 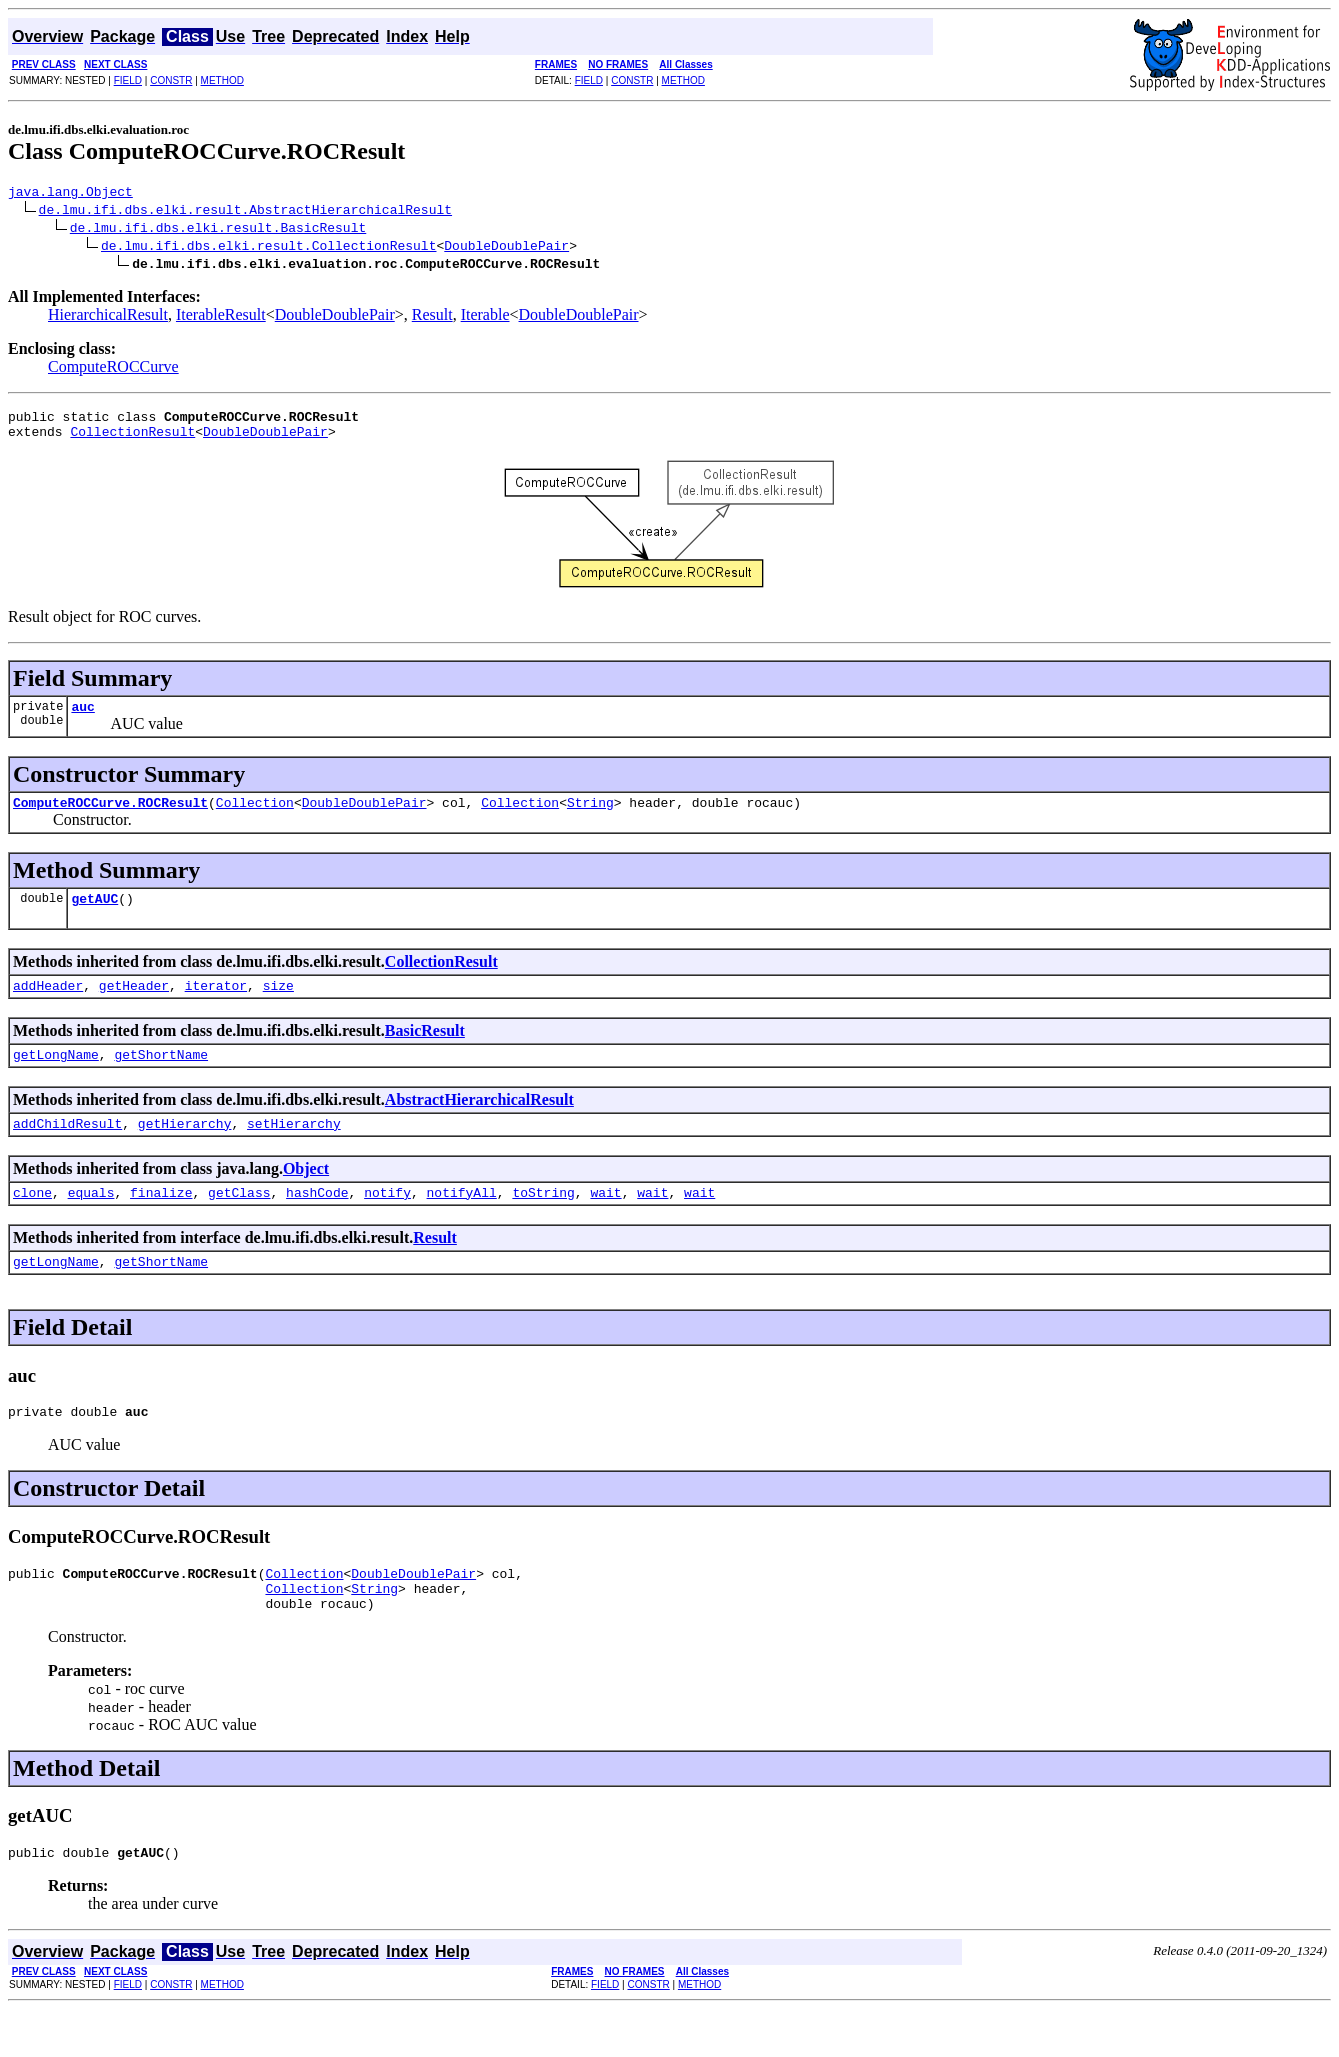 I want to click on wait, so click(x=605, y=1222).